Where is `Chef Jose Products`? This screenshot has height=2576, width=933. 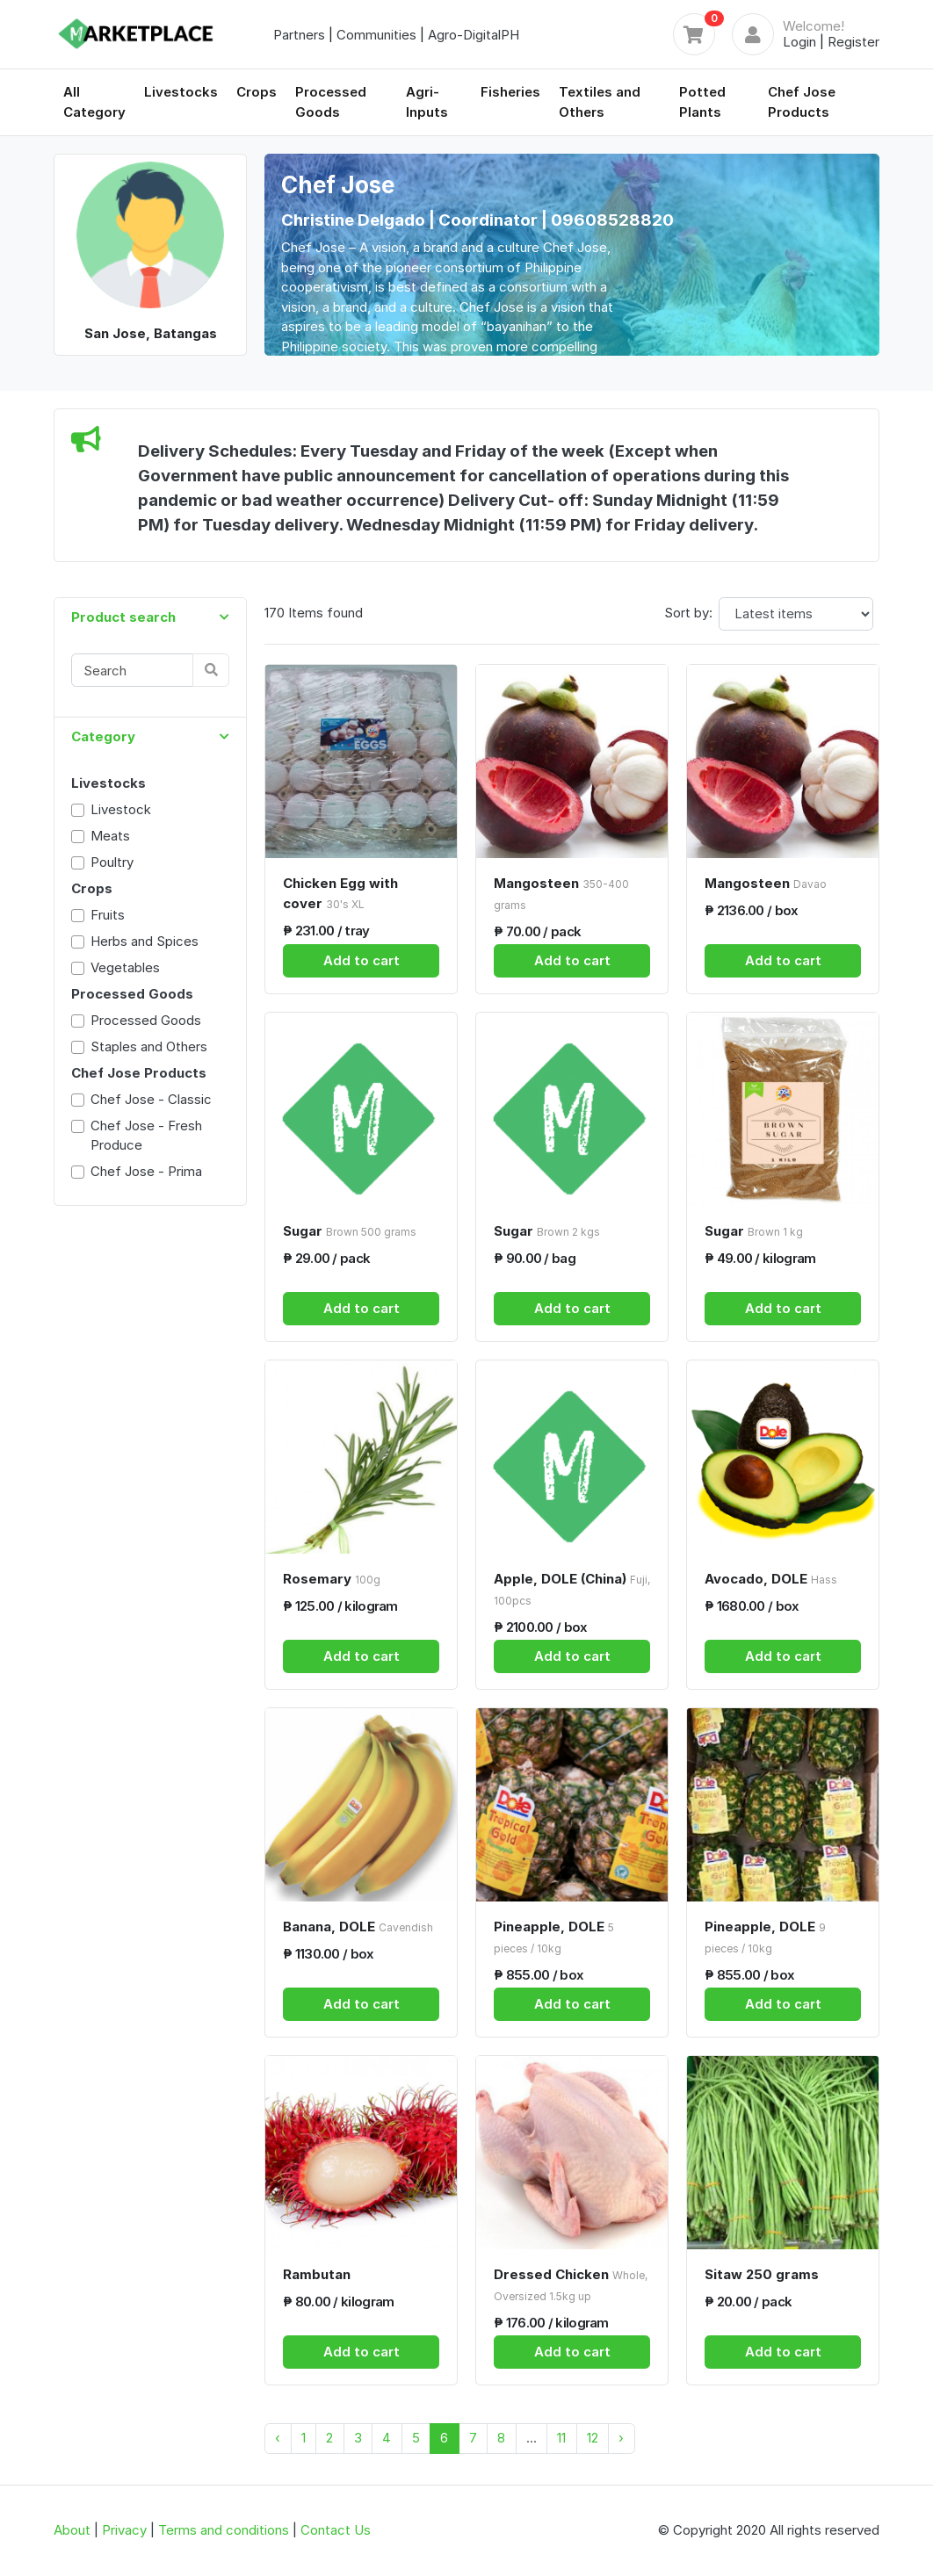
Chef Jose Products is located at coordinates (801, 101).